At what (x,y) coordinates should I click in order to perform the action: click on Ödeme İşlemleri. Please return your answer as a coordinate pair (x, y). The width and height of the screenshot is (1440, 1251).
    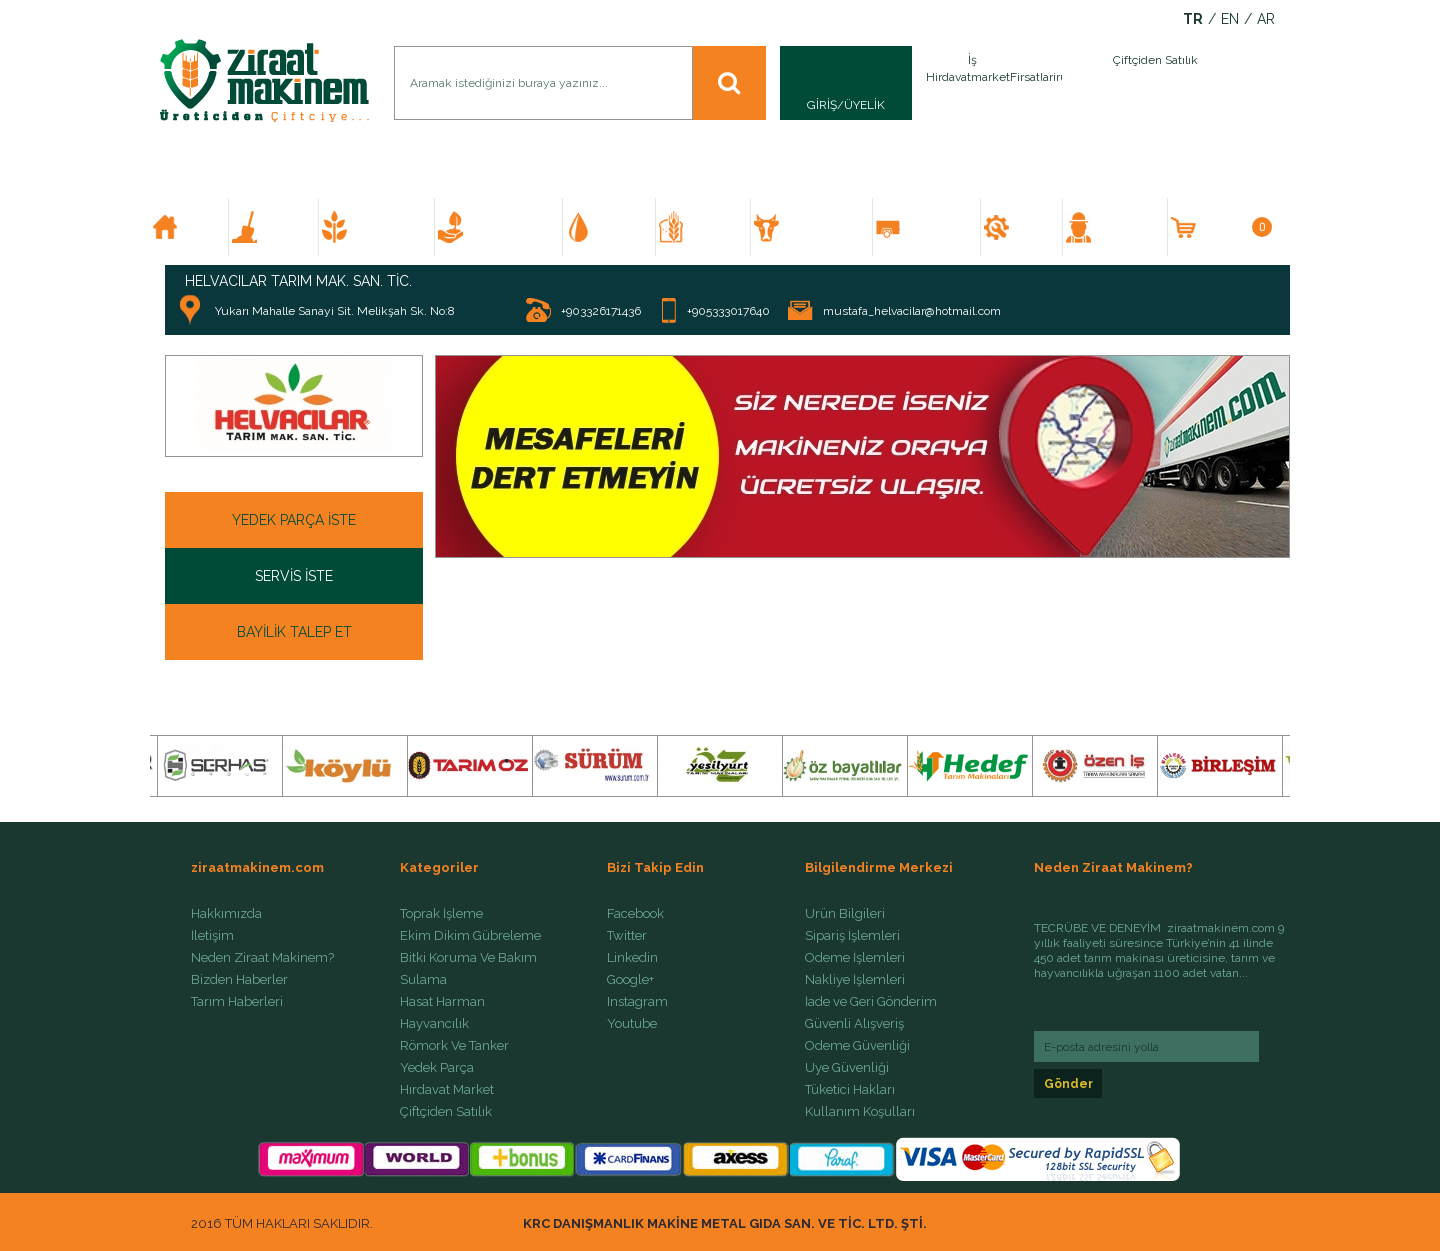
    Looking at the image, I should click on (855, 958).